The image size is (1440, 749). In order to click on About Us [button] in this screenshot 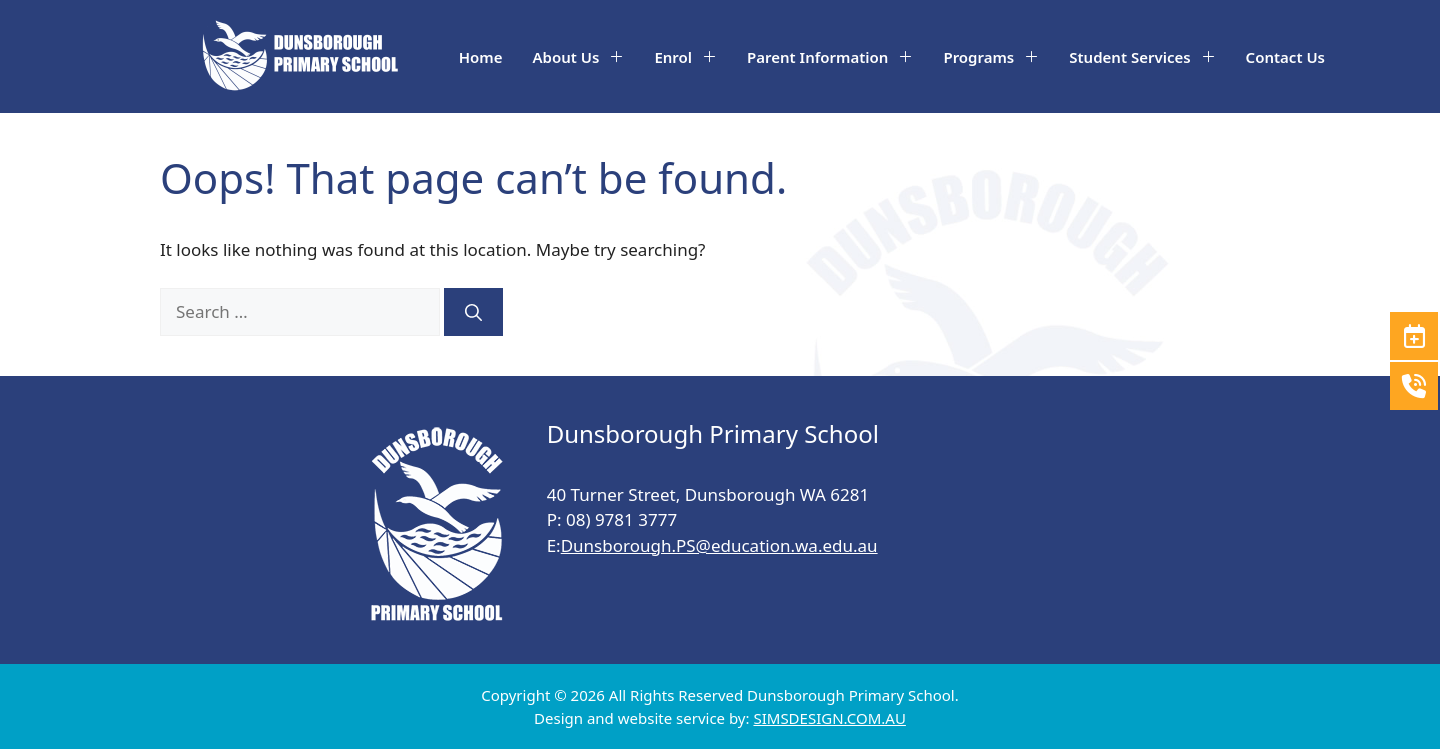, I will do `click(586, 57)`.